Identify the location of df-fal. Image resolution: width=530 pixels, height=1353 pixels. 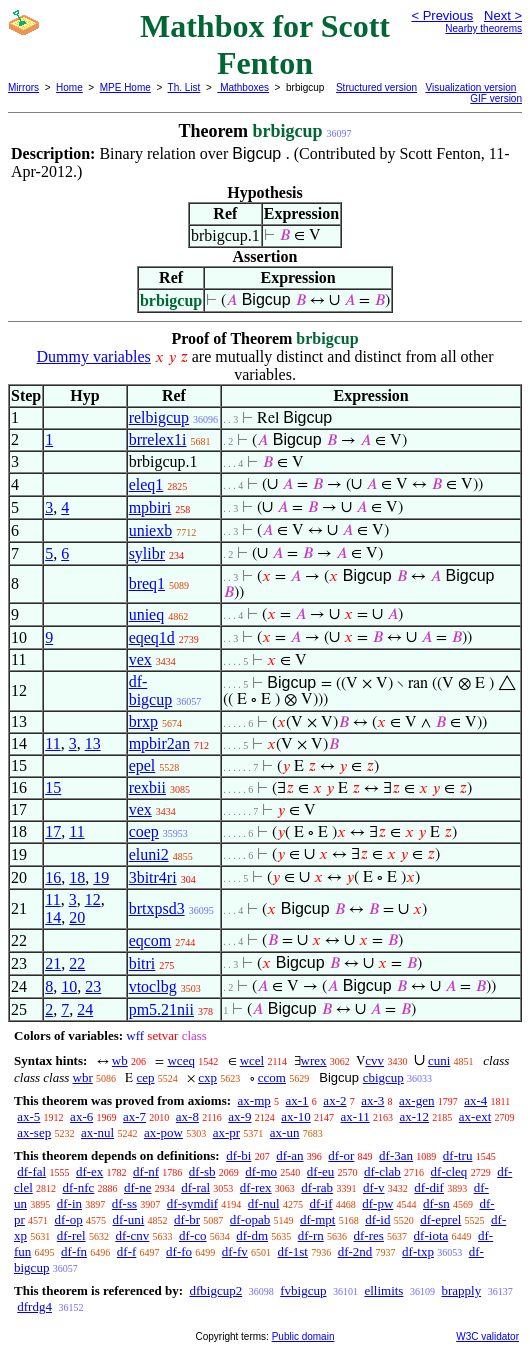
(31, 1171).